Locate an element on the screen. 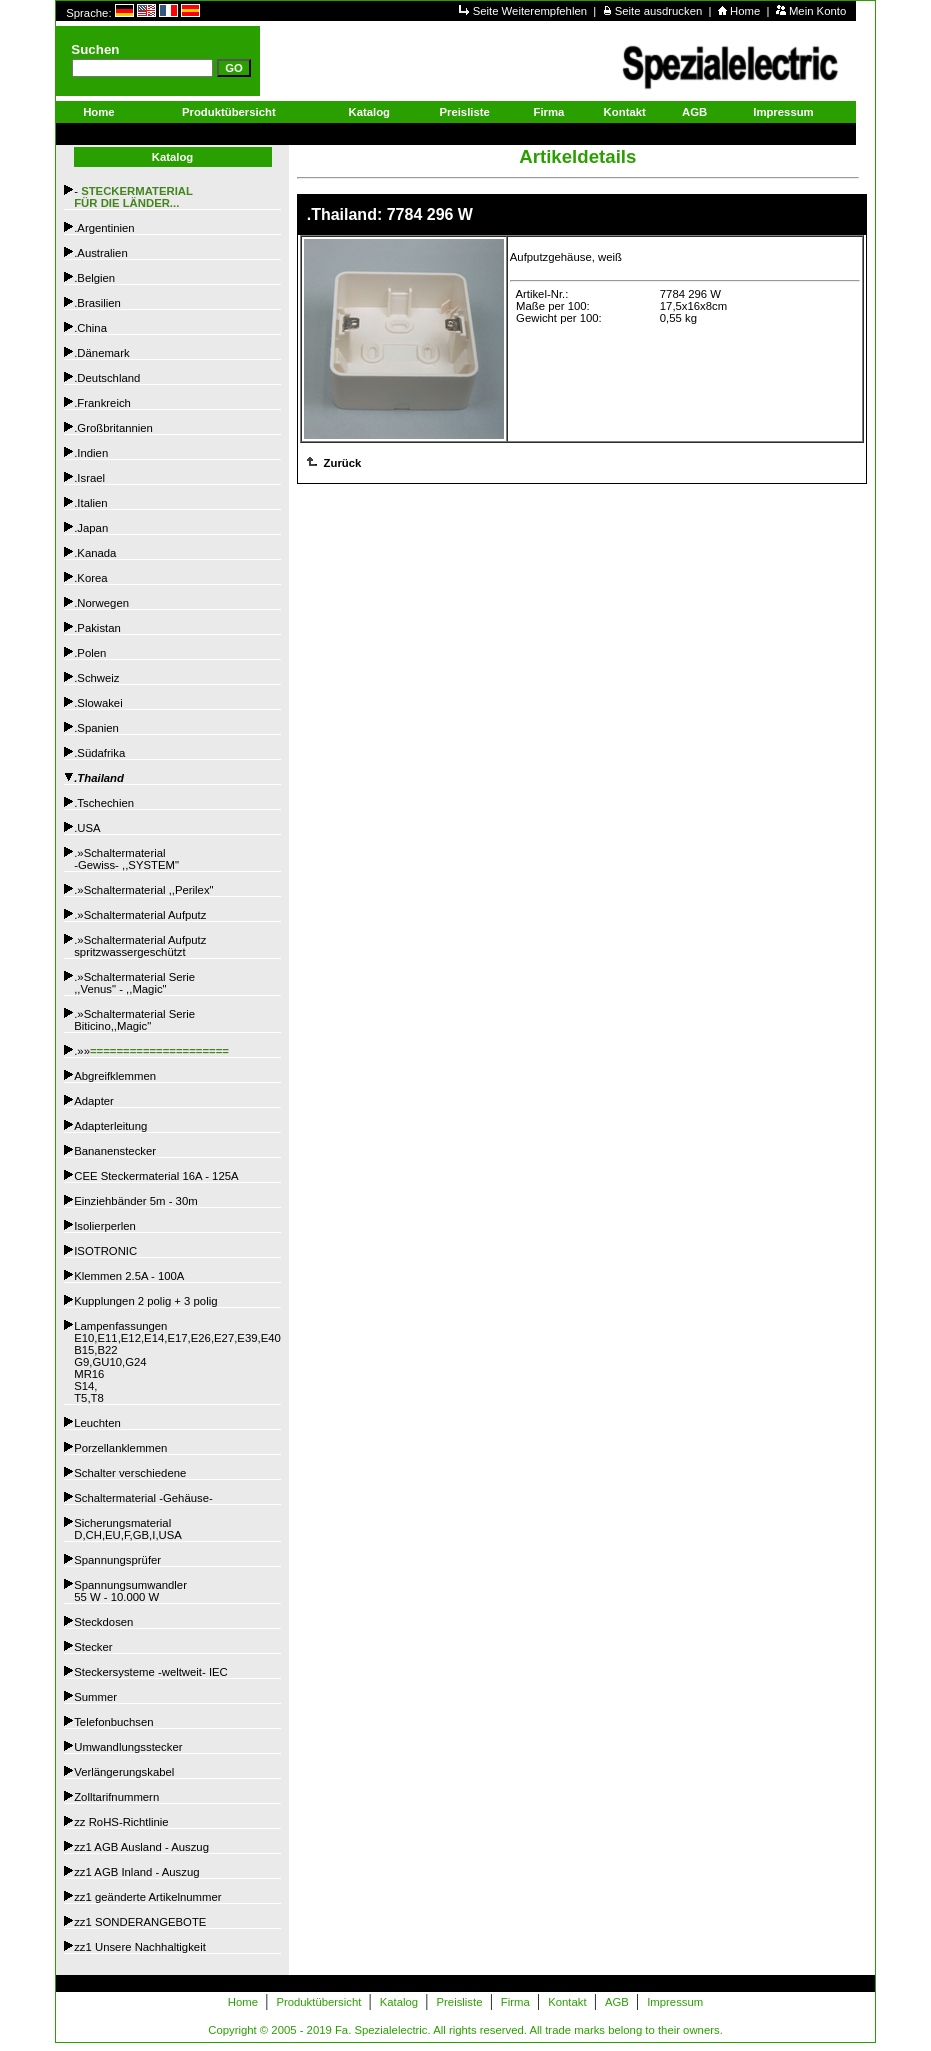 The width and height of the screenshot is (931, 2051). .»Schaltermaterial ,,Perilex" is located at coordinates (143, 890).